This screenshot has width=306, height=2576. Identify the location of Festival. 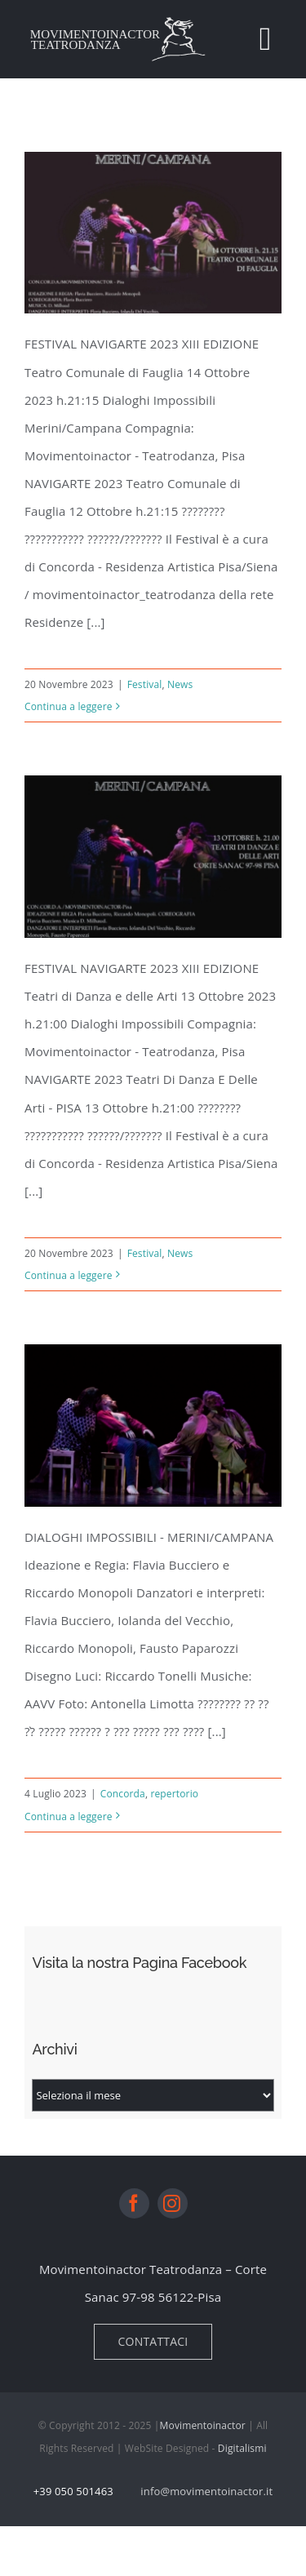
(144, 684).